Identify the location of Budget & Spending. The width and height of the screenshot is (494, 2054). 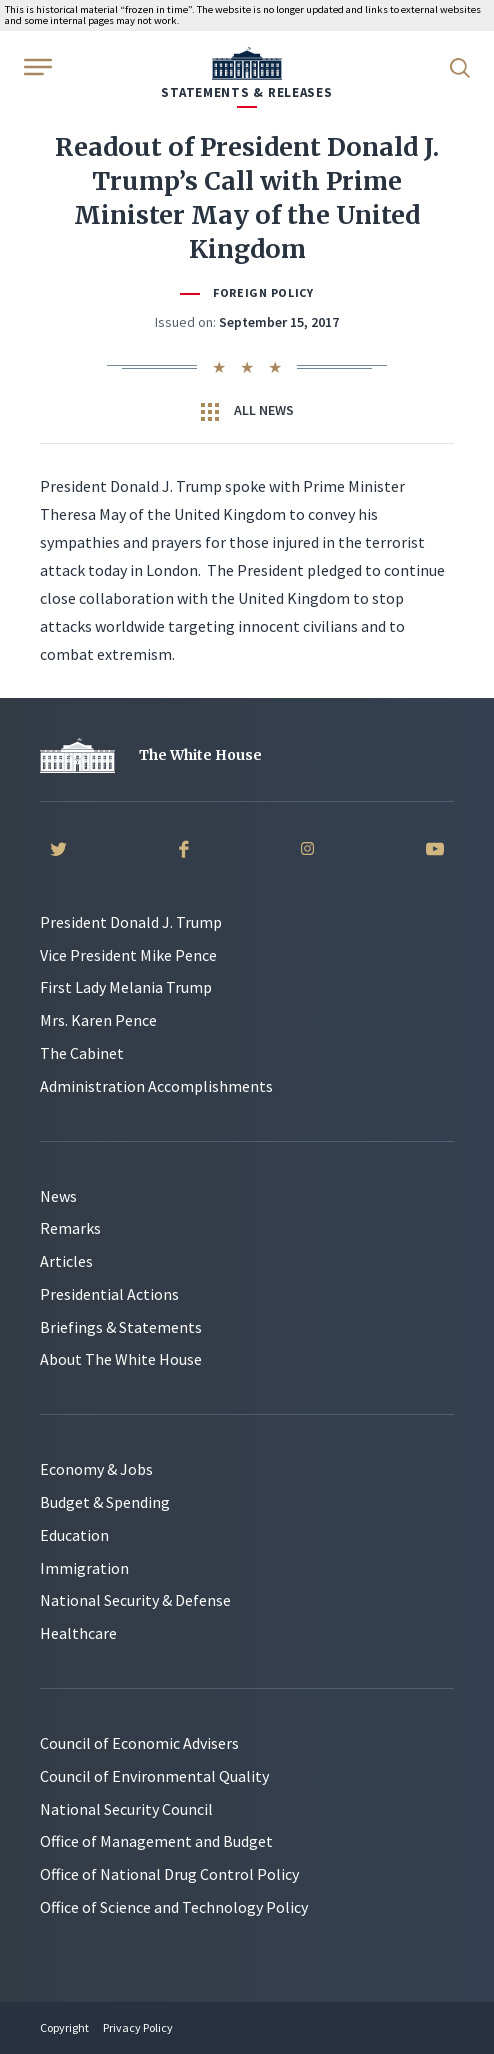
(105, 1502).